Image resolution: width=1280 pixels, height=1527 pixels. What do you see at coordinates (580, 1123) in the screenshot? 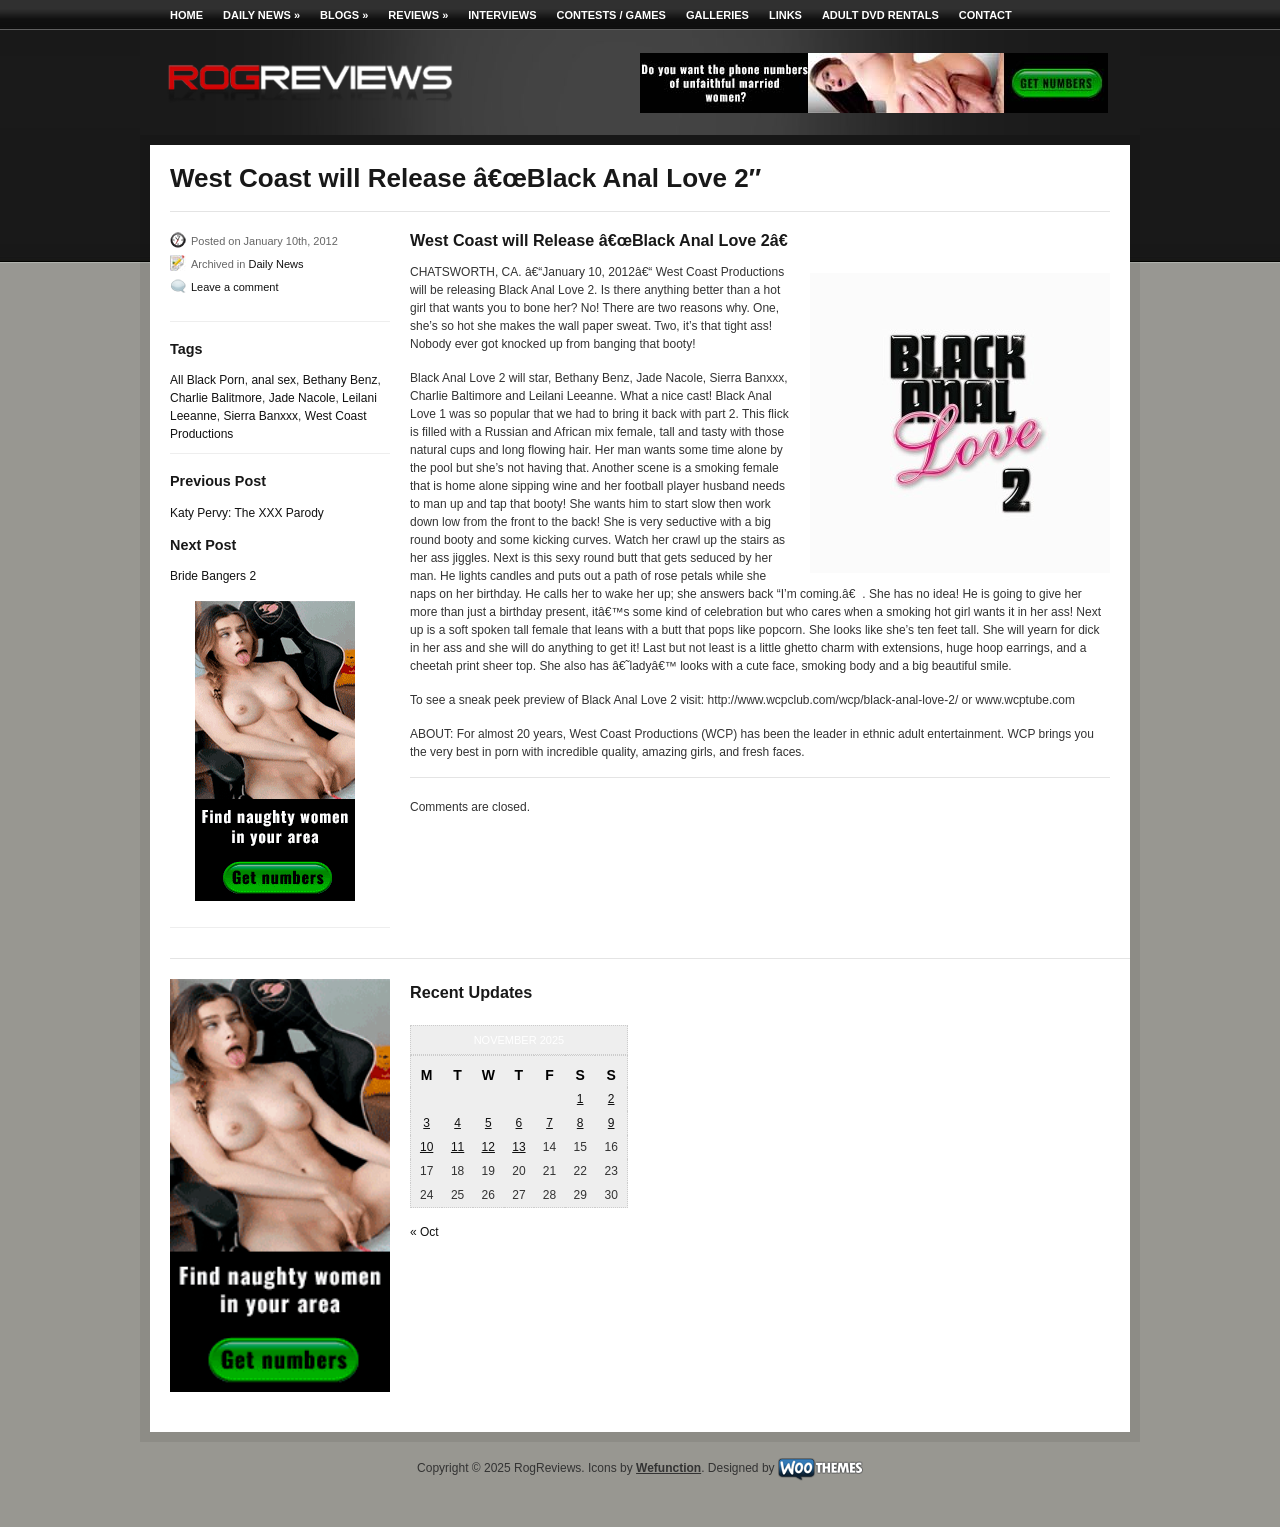
I see `8 [Posts published on November 8, 2025]` at bounding box center [580, 1123].